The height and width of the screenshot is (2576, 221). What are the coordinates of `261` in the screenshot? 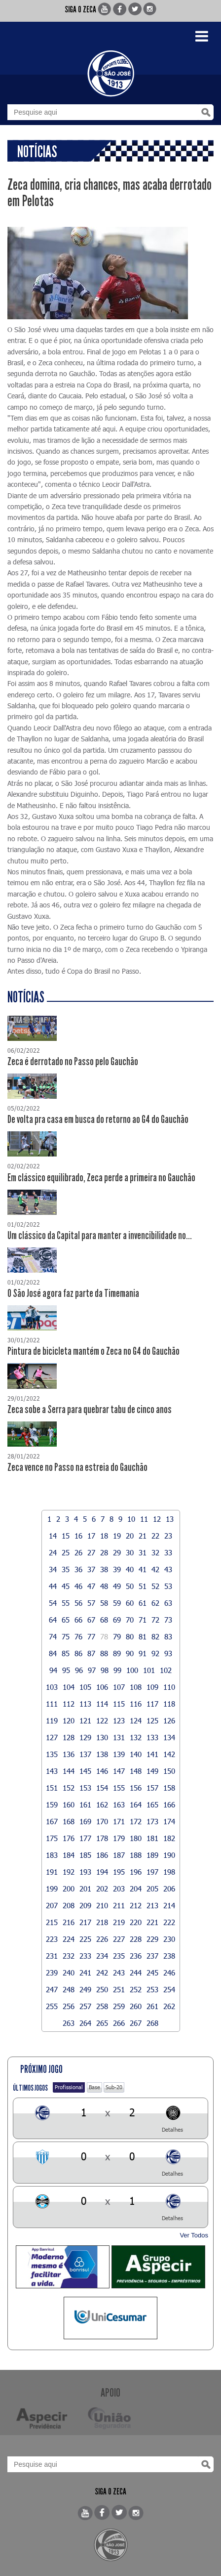 It's located at (152, 2006).